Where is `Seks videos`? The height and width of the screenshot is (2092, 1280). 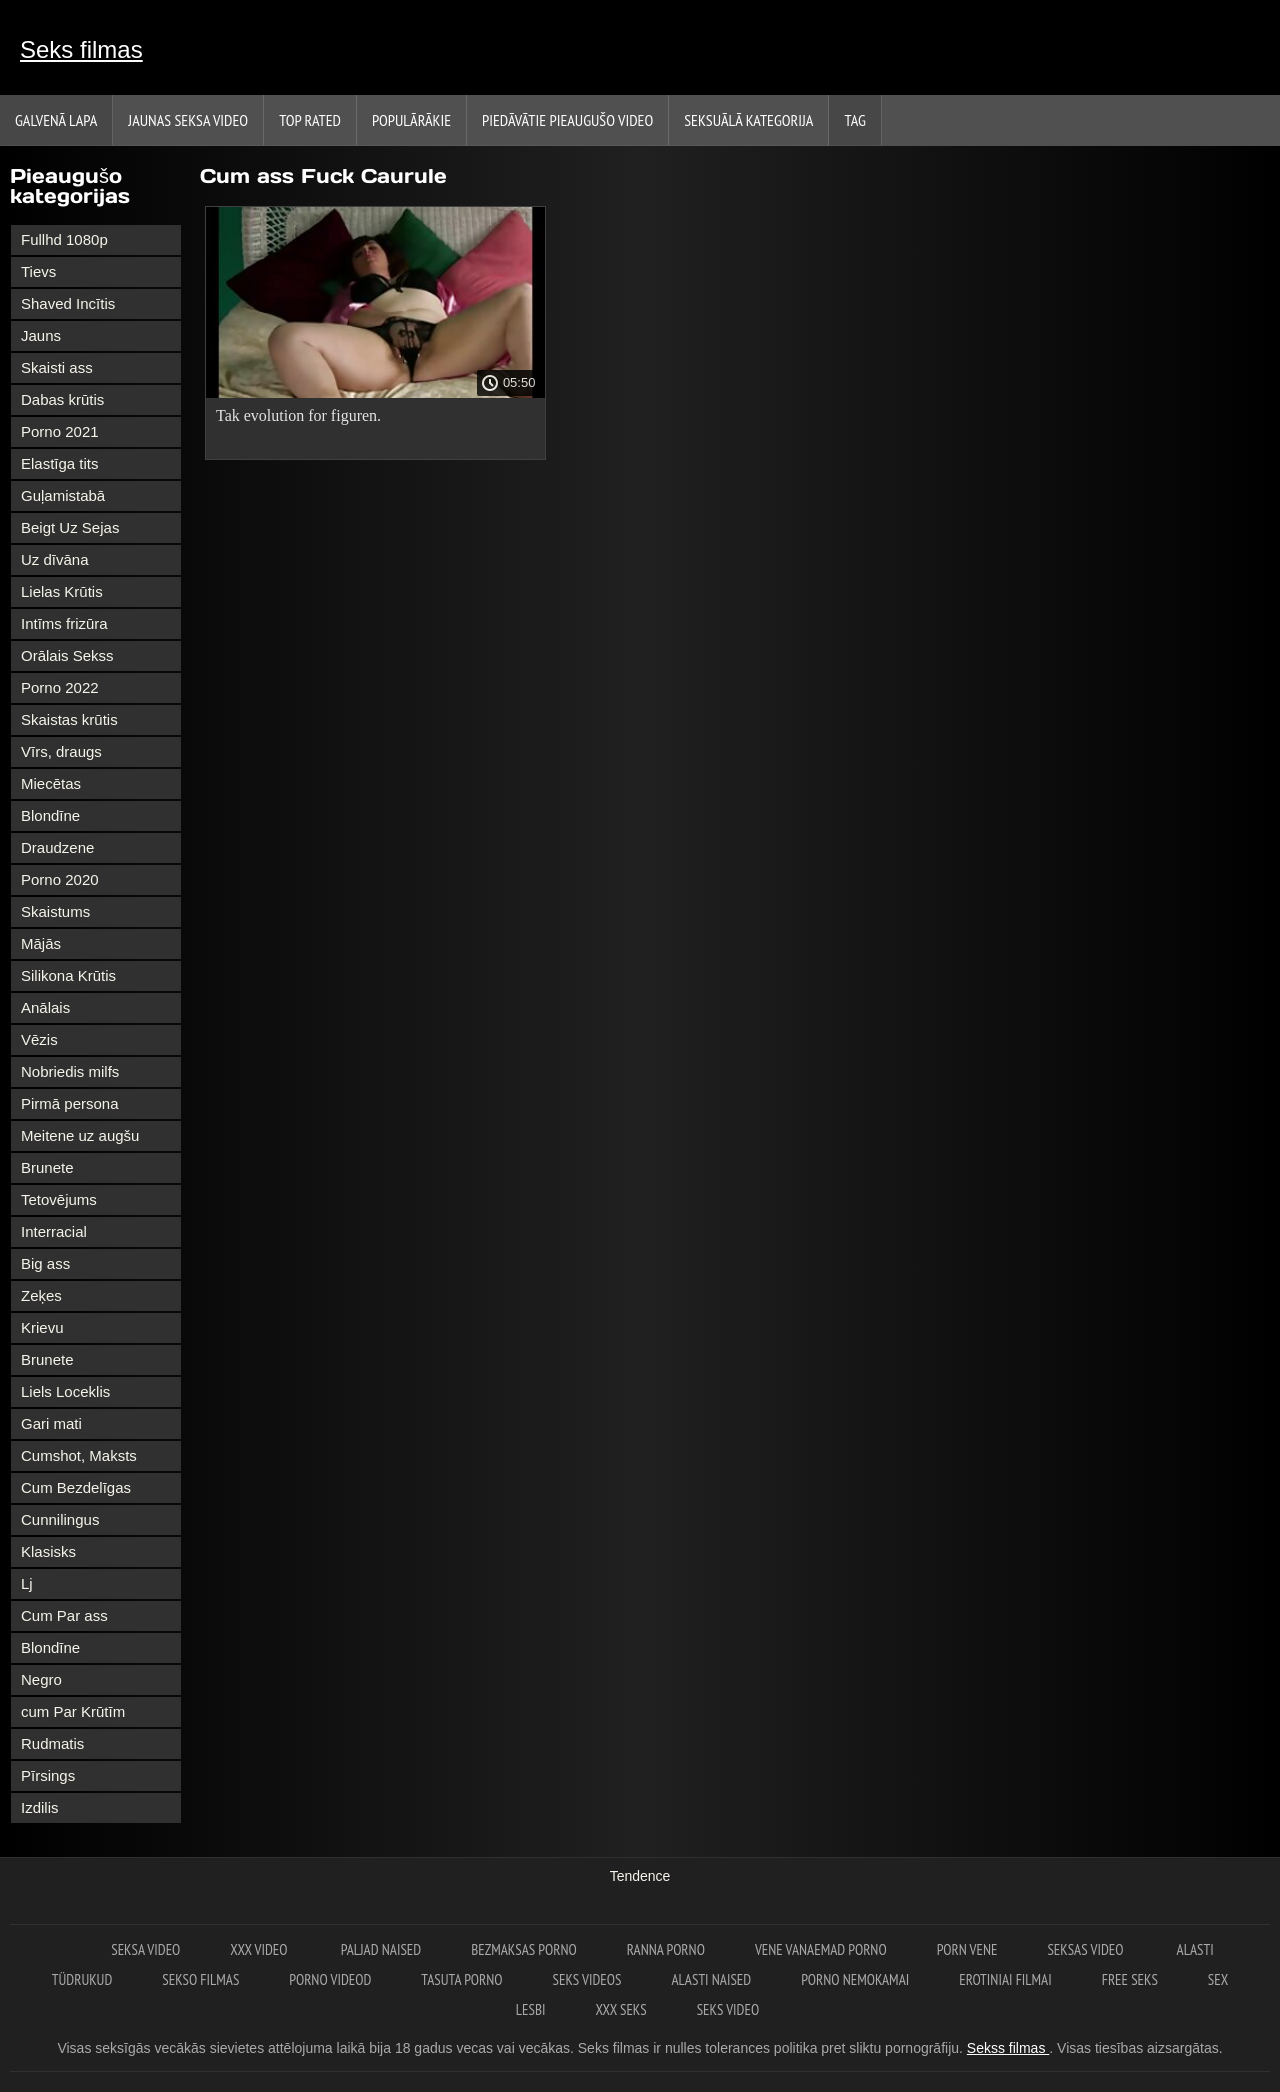
Seks videos is located at coordinates (587, 1979).